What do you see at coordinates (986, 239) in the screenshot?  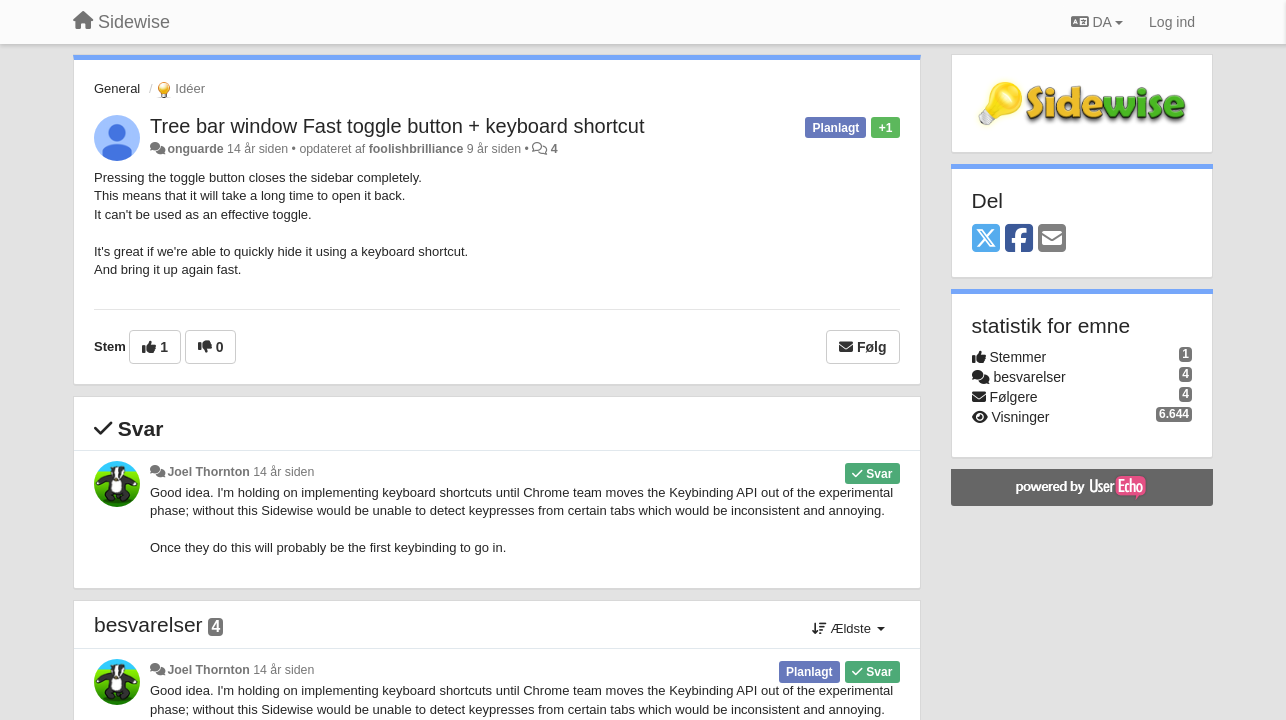 I see `[X (Twitter)]` at bounding box center [986, 239].